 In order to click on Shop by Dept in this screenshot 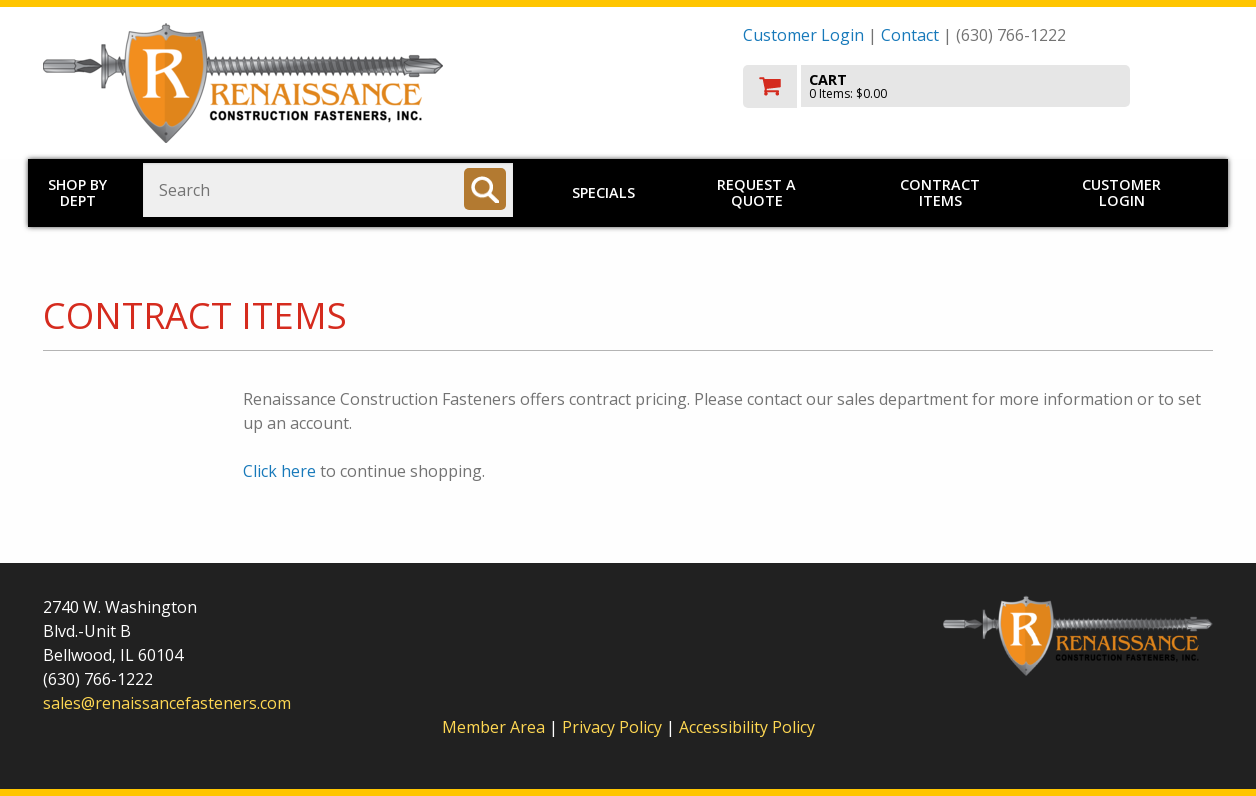, I will do `click(77, 192)`.